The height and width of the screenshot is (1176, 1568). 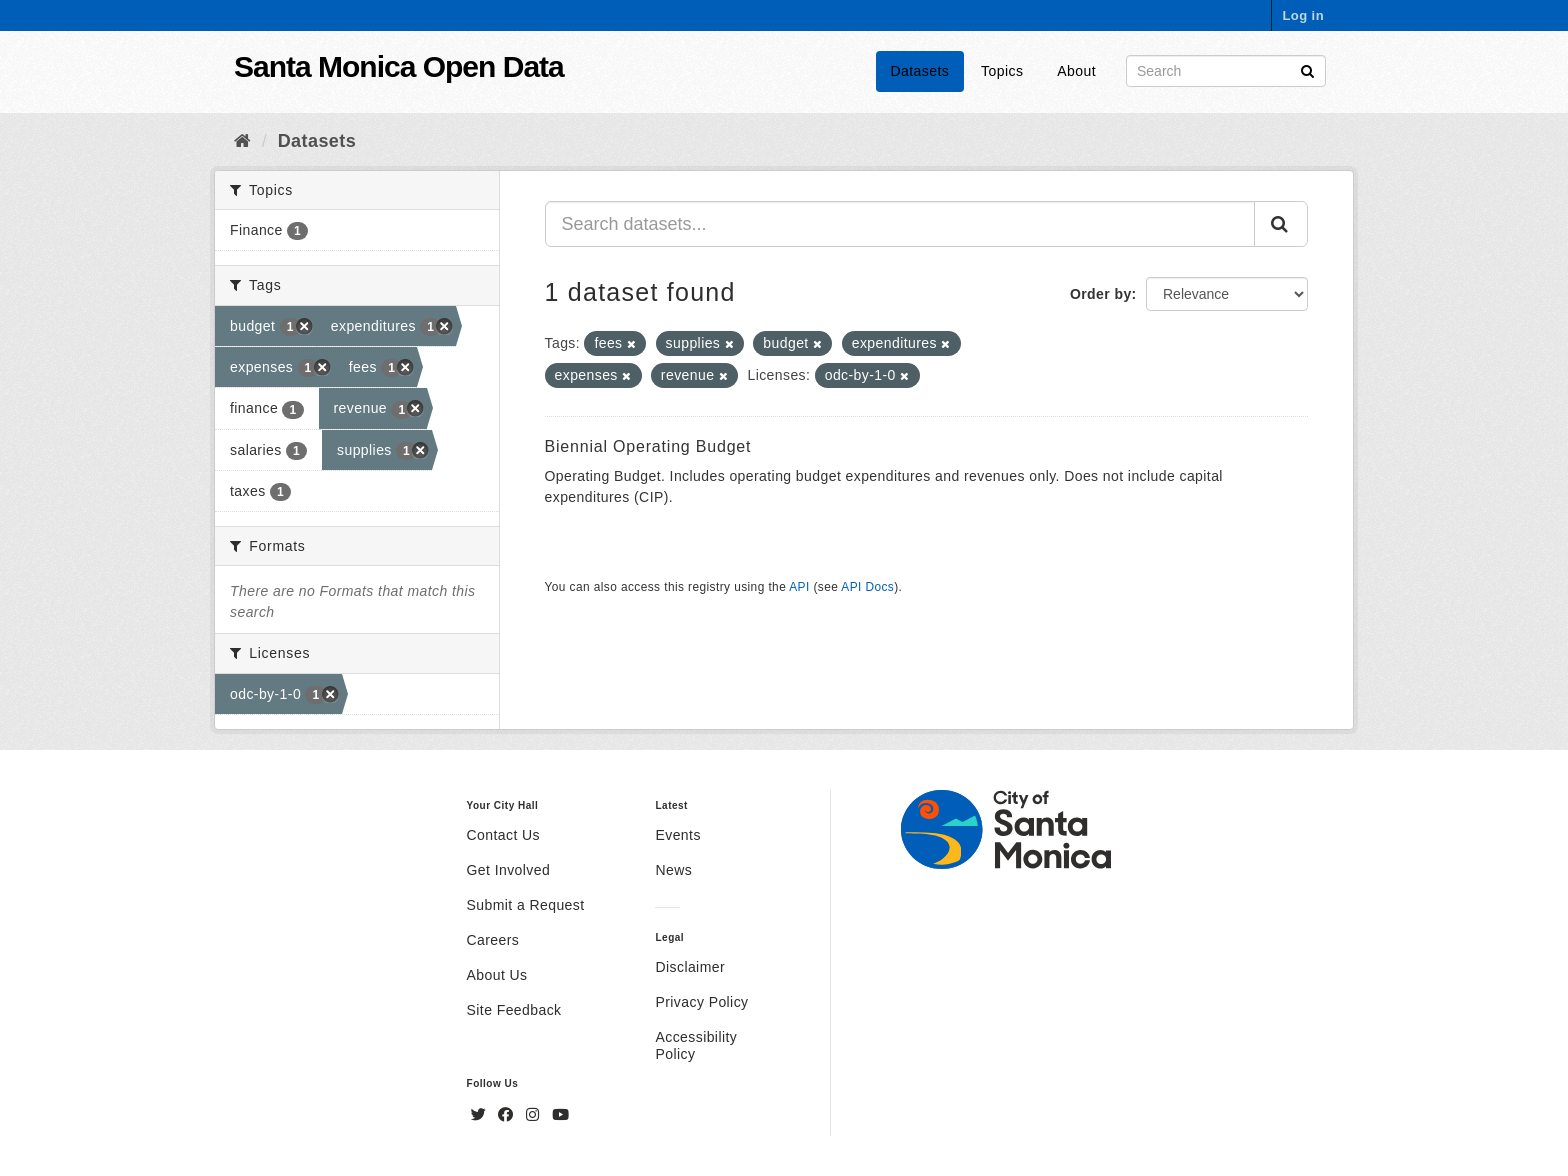 I want to click on [Search datasets], so click(x=1226, y=71).